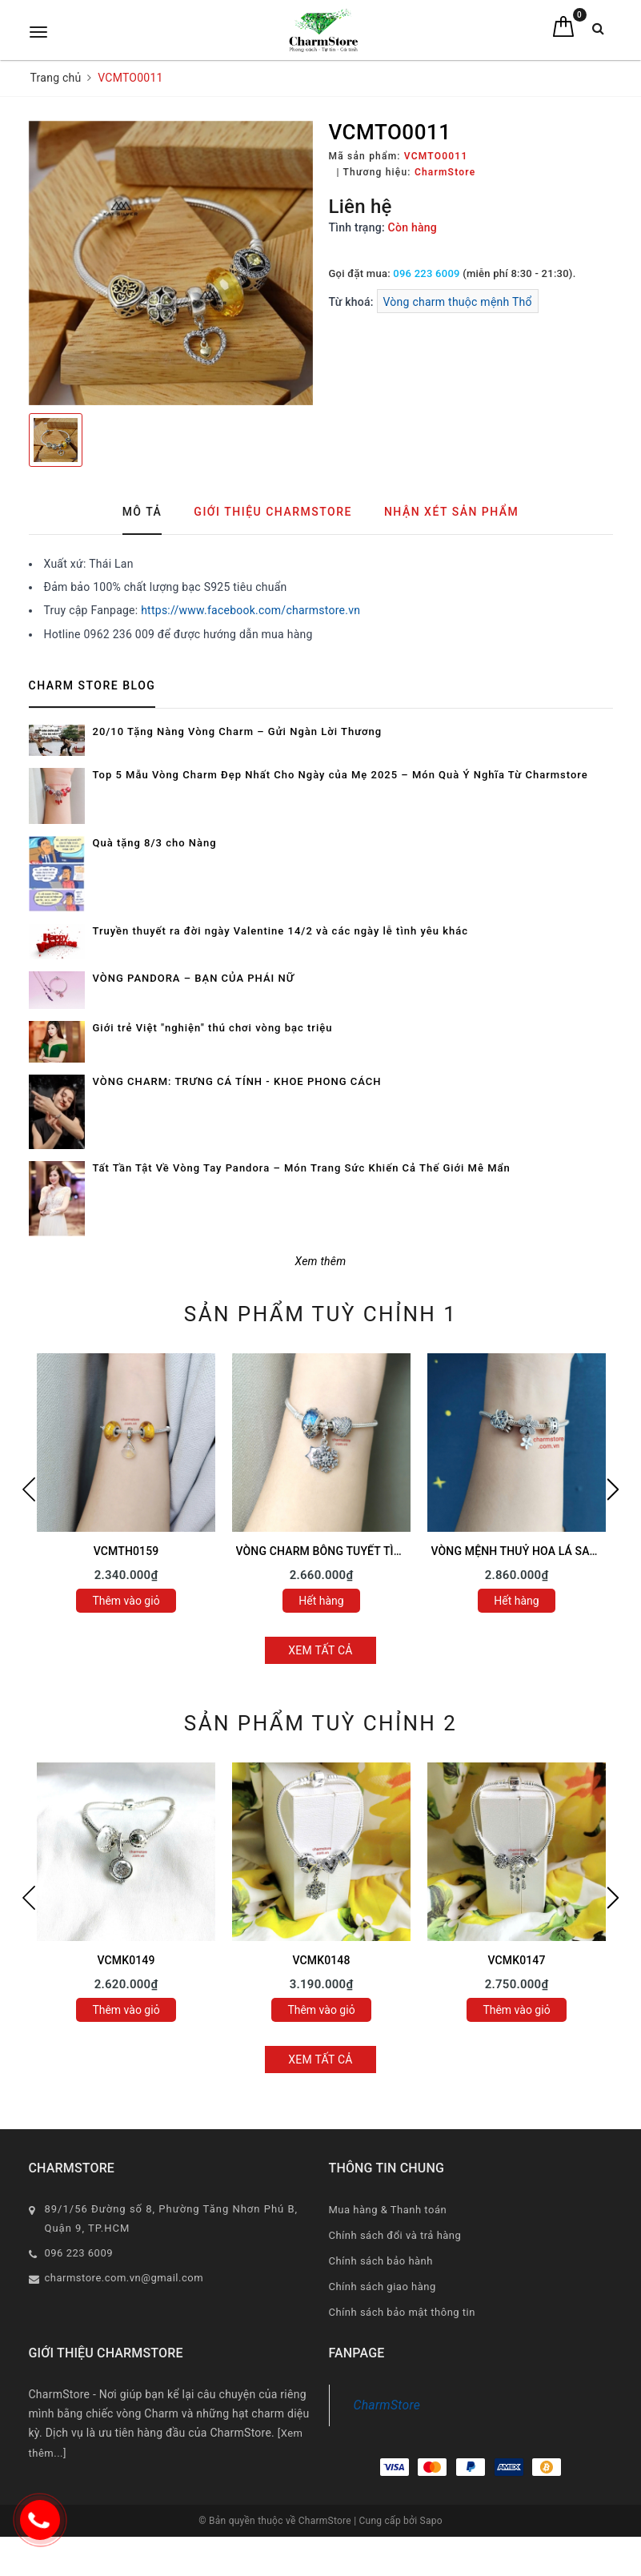 The image size is (641, 2576). What do you see at coordinates (426, 273) in the screenshot?
I see `096 223 6009` at bounding box center [426, 273].